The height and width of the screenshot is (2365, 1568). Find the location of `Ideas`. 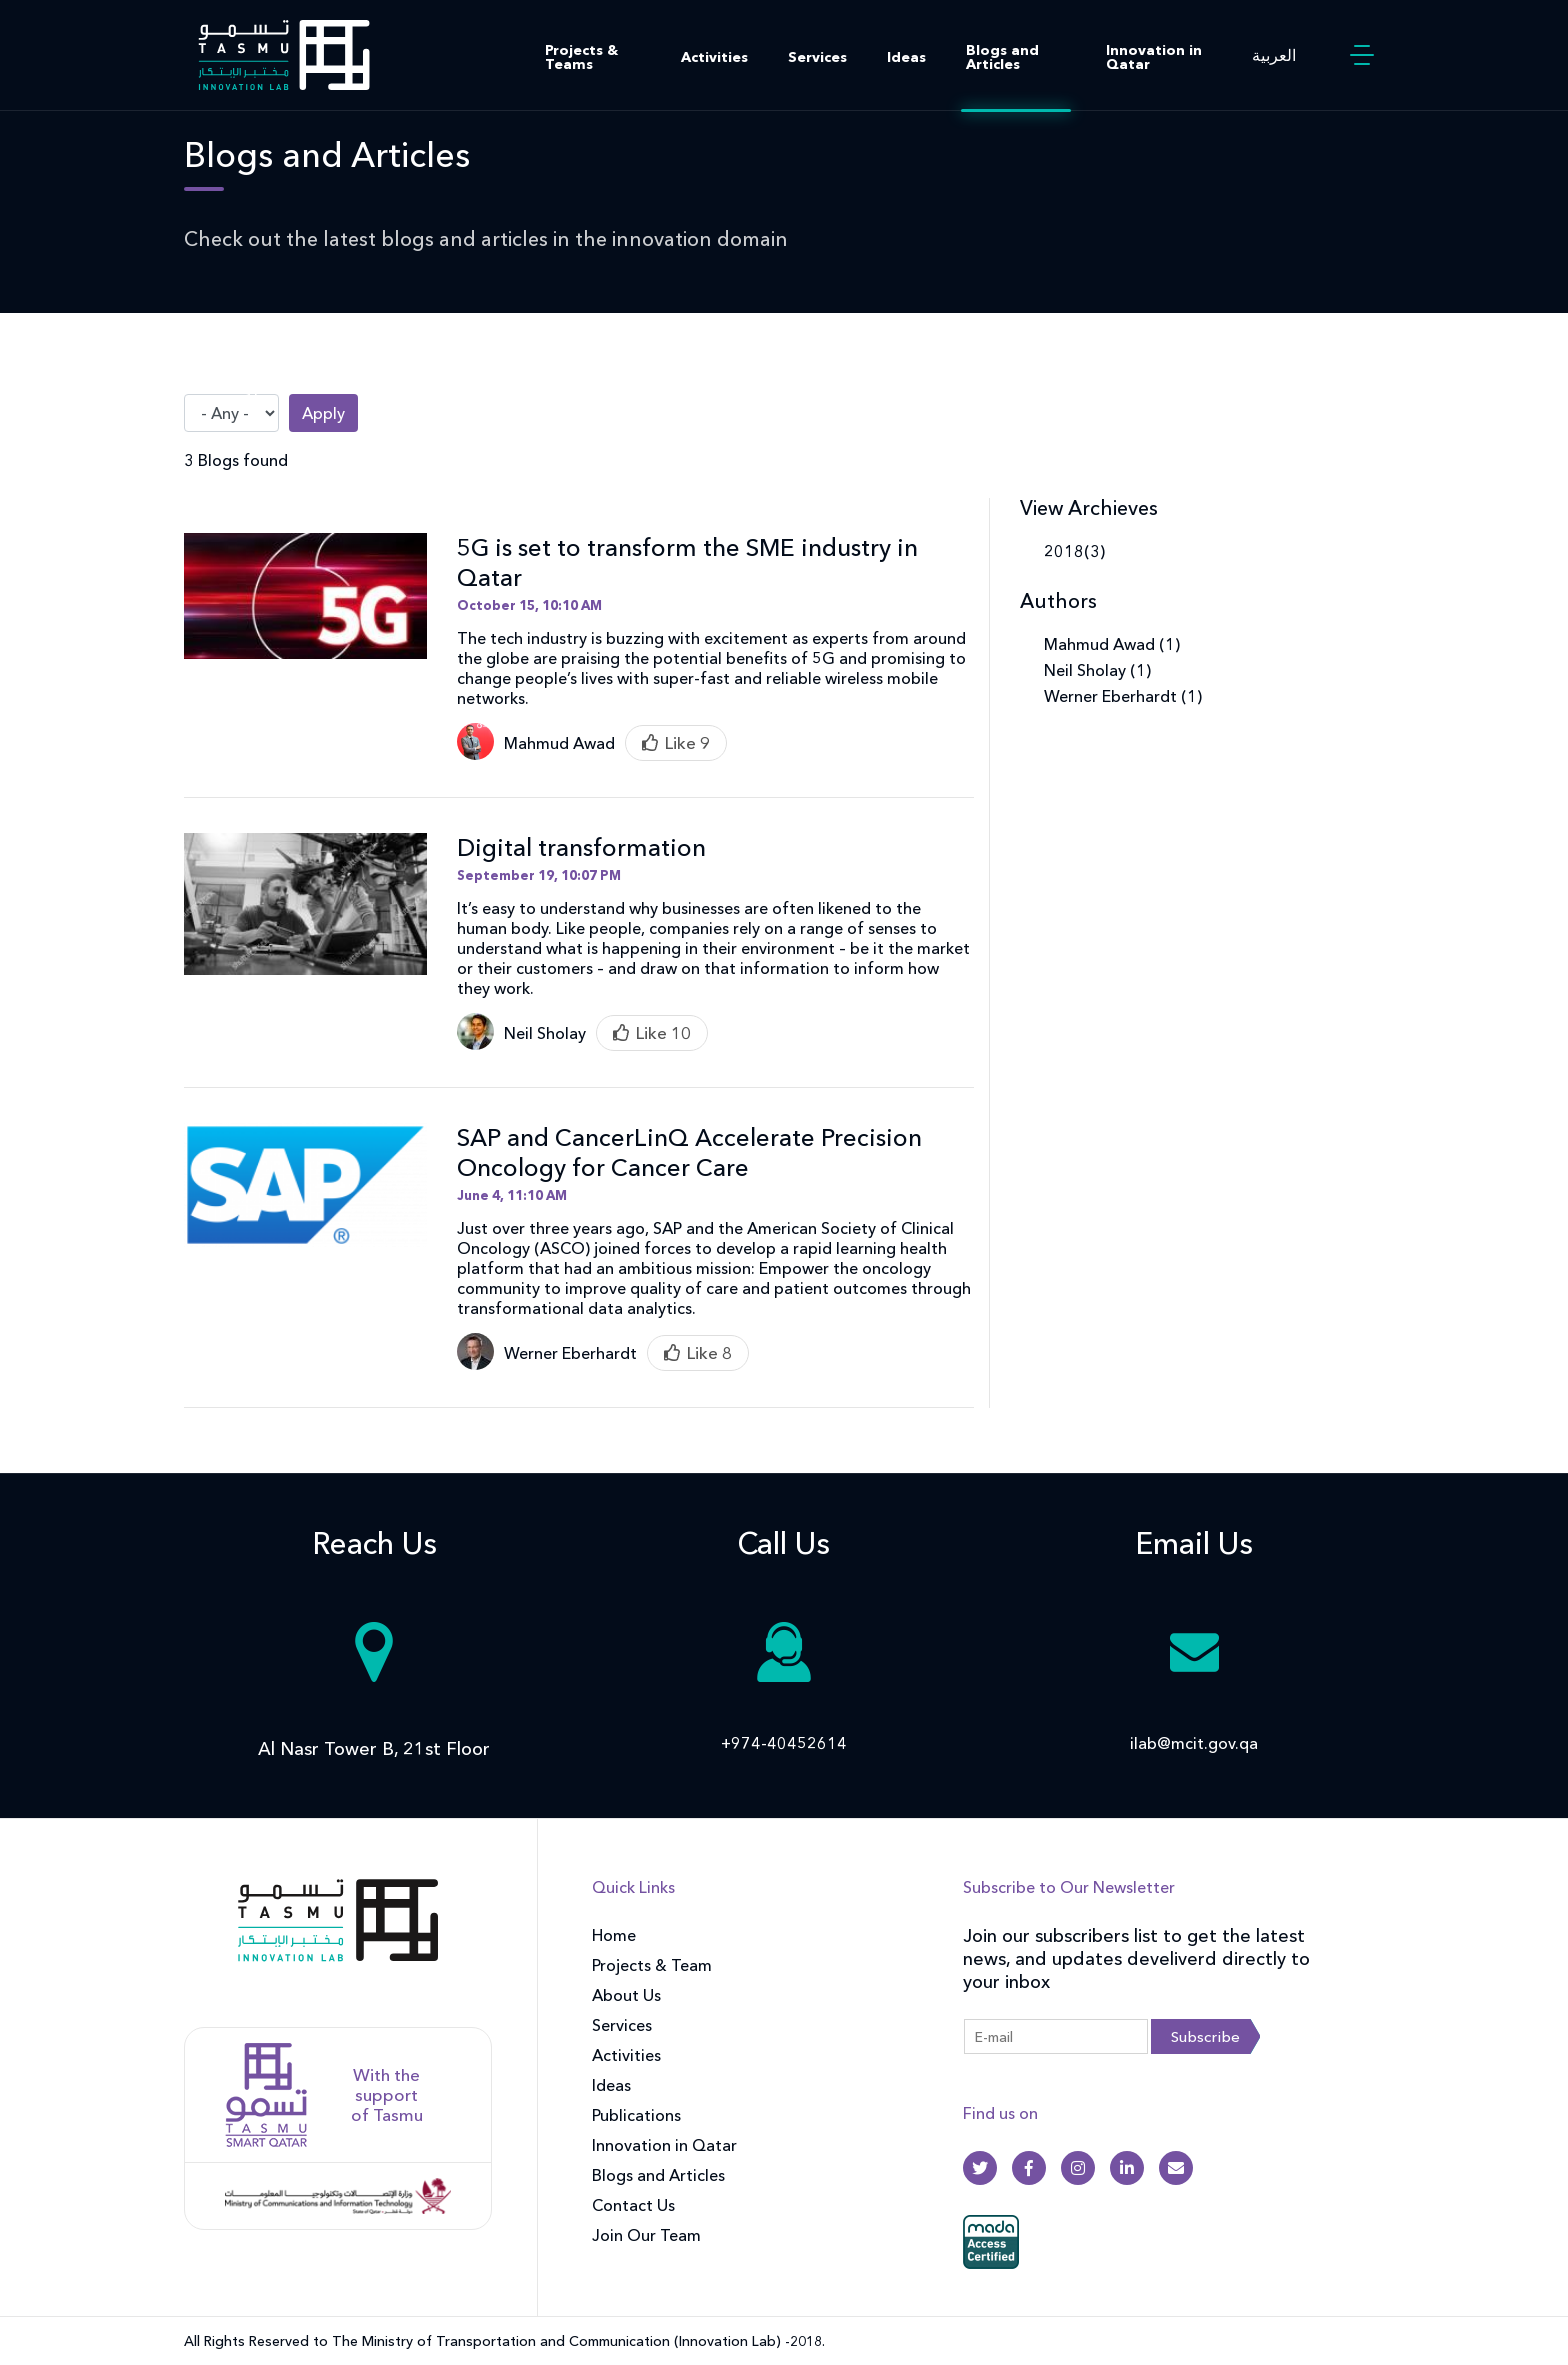

Ideas is located at coordinates (906, 57).